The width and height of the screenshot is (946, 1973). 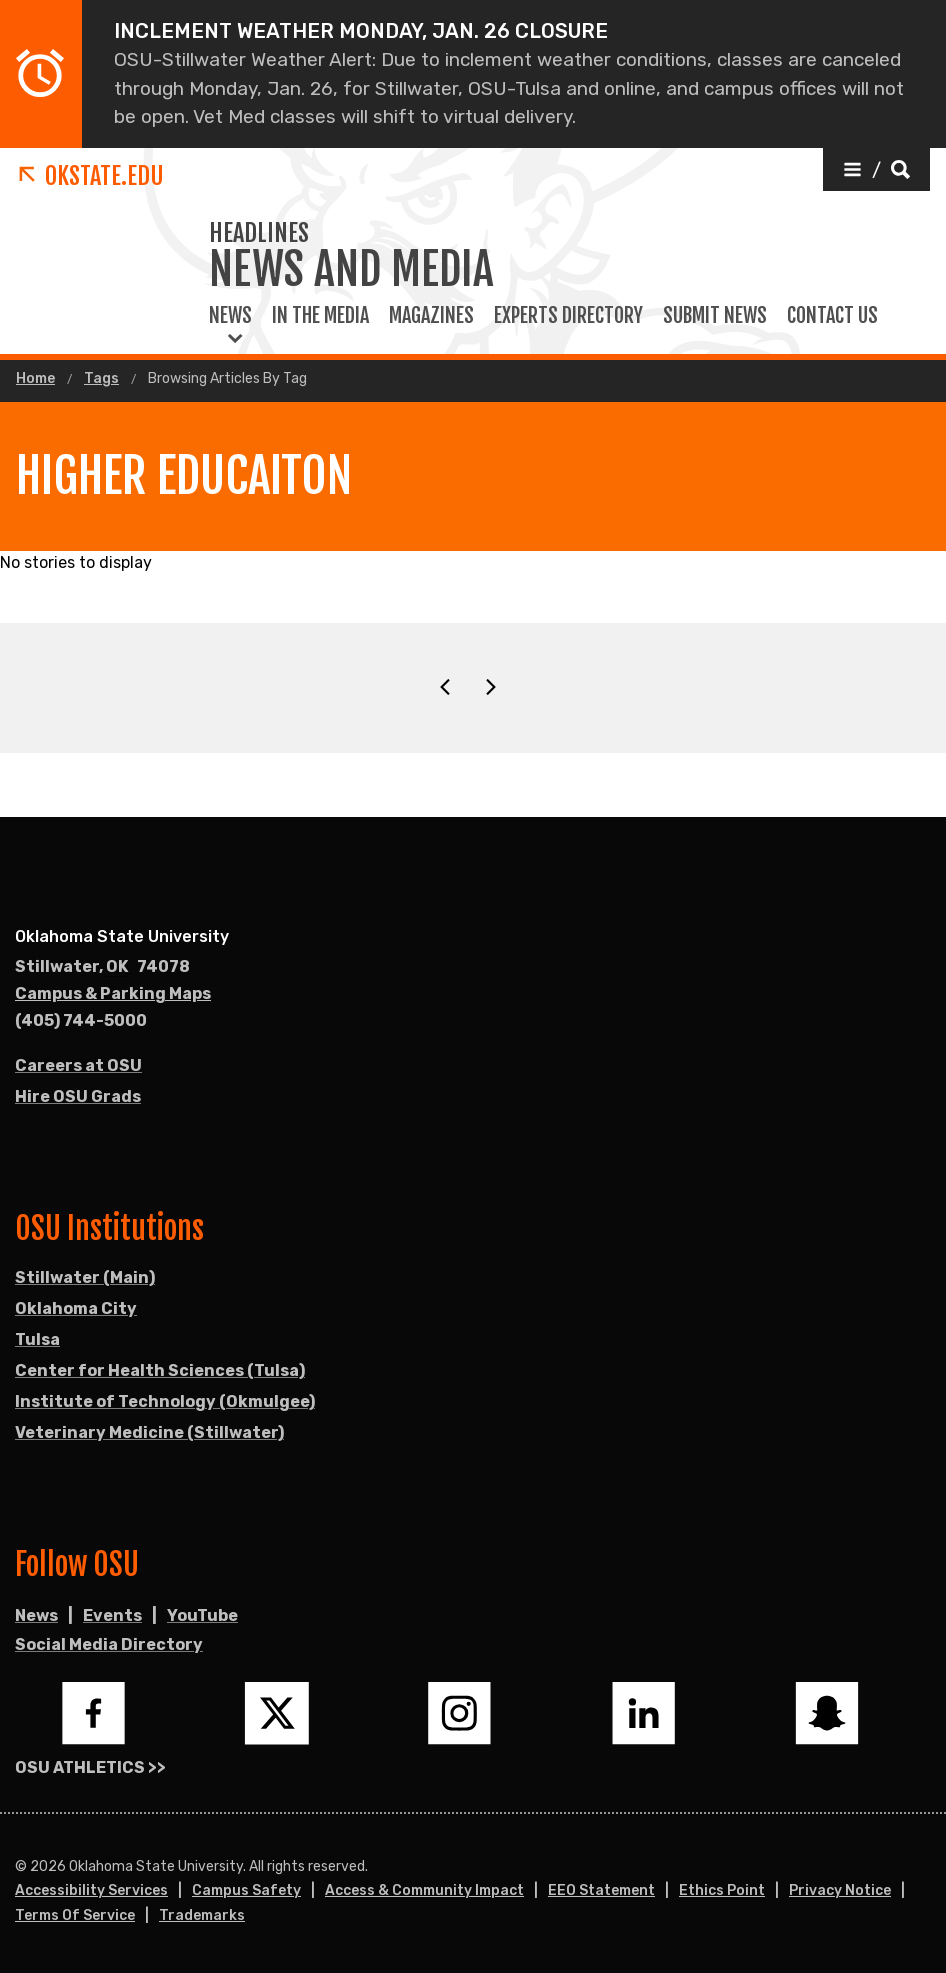 What do you see at coordinates (431, 316) in the screenshot?
I see `Magazines` at bounding box center [431, 316].